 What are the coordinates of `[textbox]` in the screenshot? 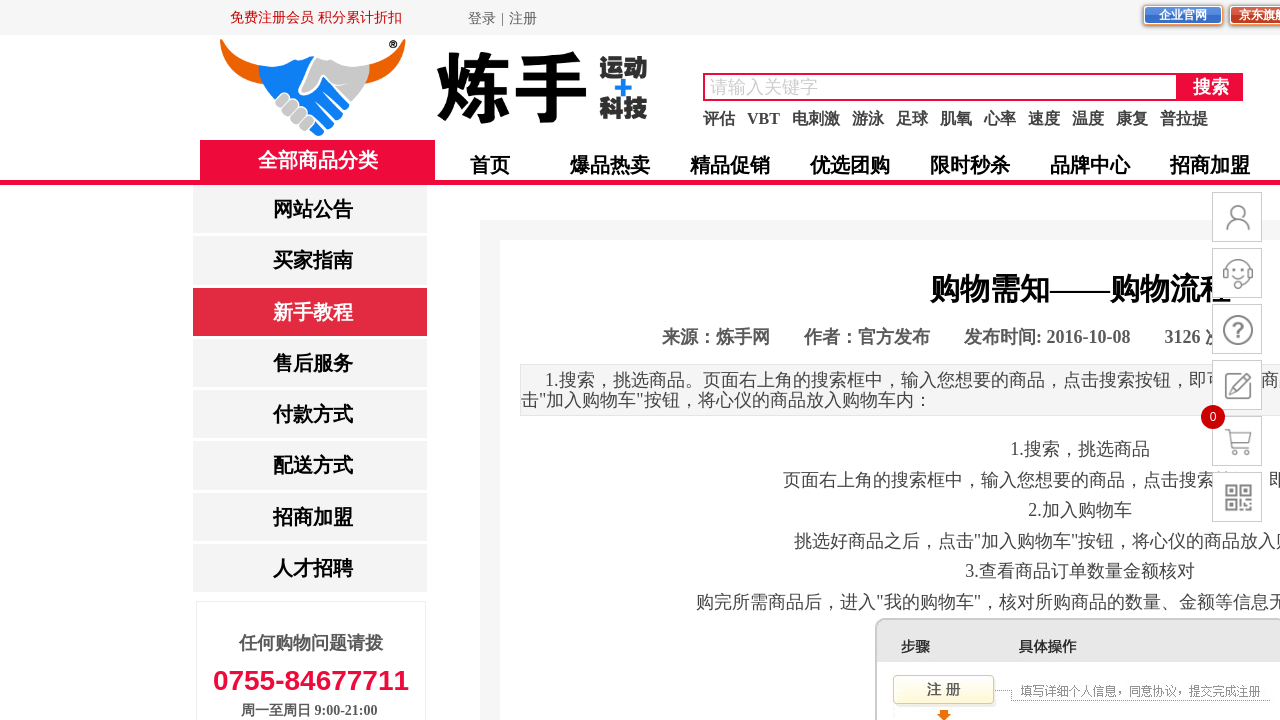 It's located at (940, 87).